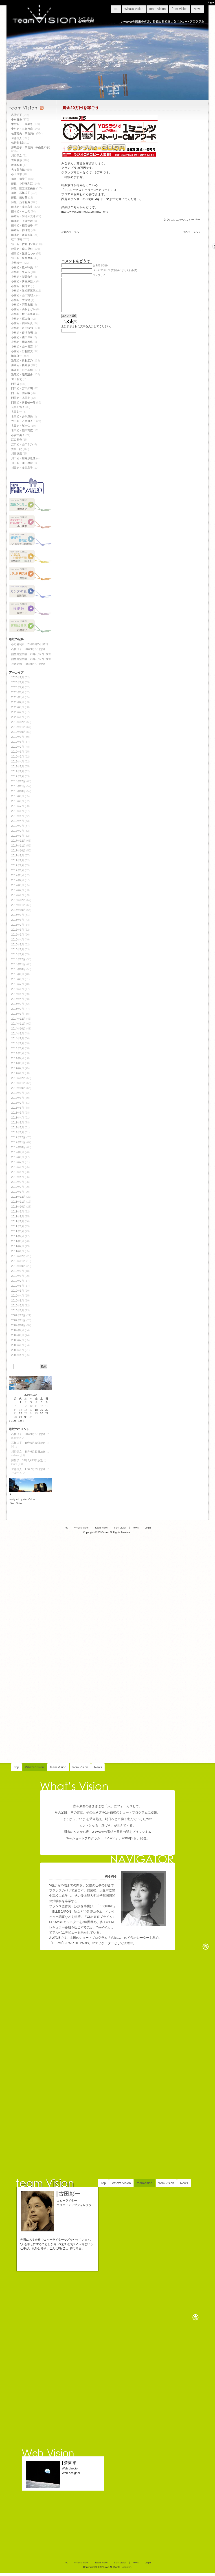 The image size is (215, 2576). I want to click on 厚焼玉子（事務局・中山佐知子）, so click(31, 147).